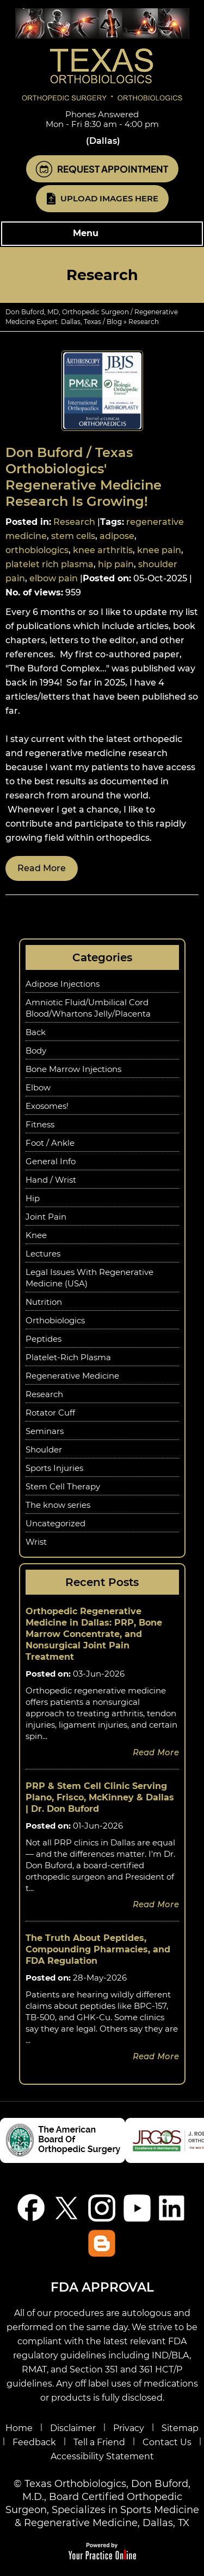 This screenshot has width=204, height=2576. Describe the element at coordinates (36, 1542) in the screenshot. I see `Wrist` at that location.